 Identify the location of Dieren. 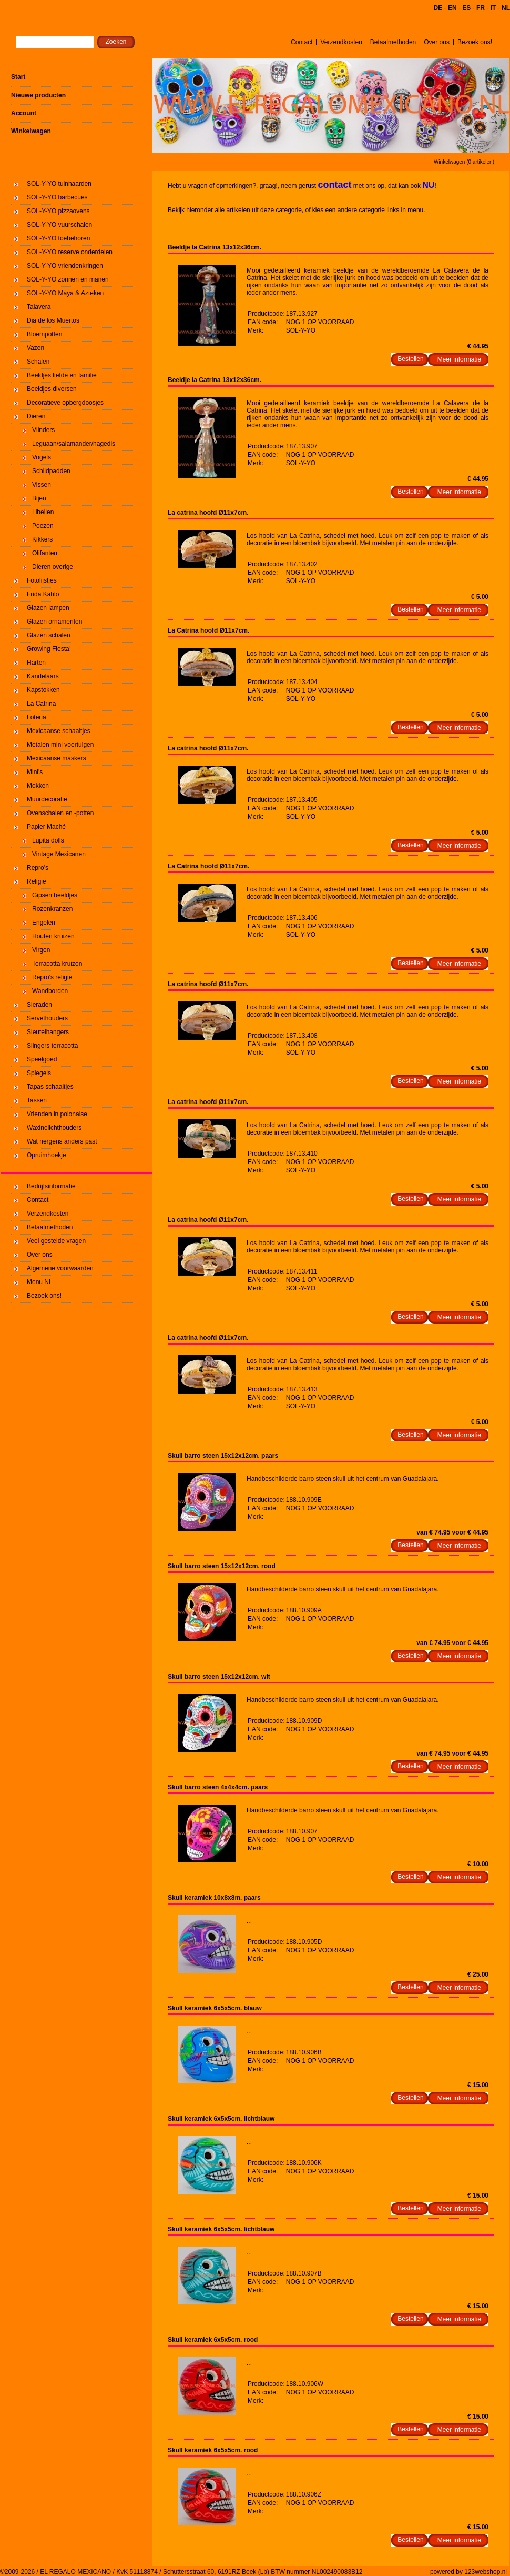
(36, 416).